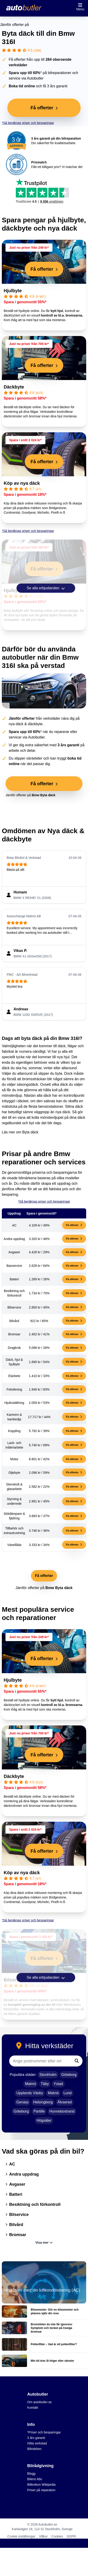 Image resolution: width=88 pixels, height=2576 pixels. Describe the element at coordinates (10, 2164) in the screenshot. I see `AC` at that location.